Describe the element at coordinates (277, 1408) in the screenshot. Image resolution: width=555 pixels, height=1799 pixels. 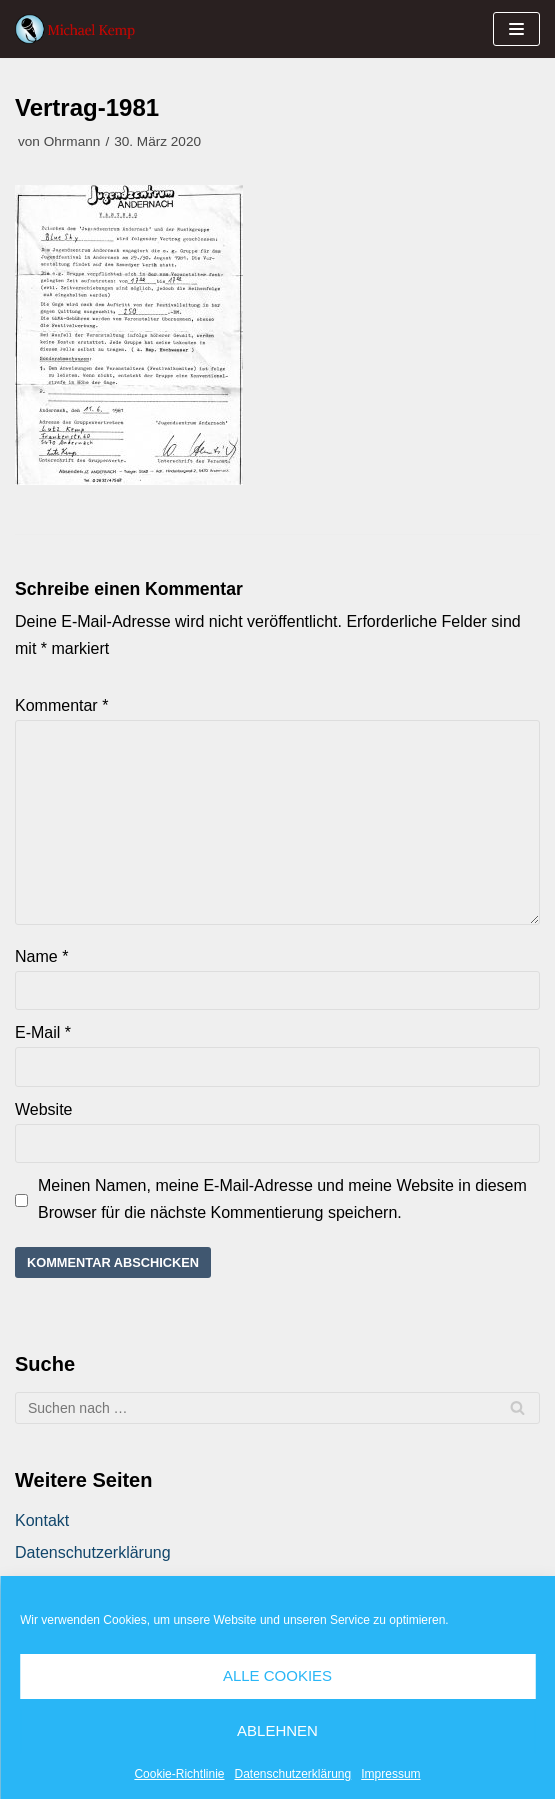
I see `[Suchfeld]` at that location.